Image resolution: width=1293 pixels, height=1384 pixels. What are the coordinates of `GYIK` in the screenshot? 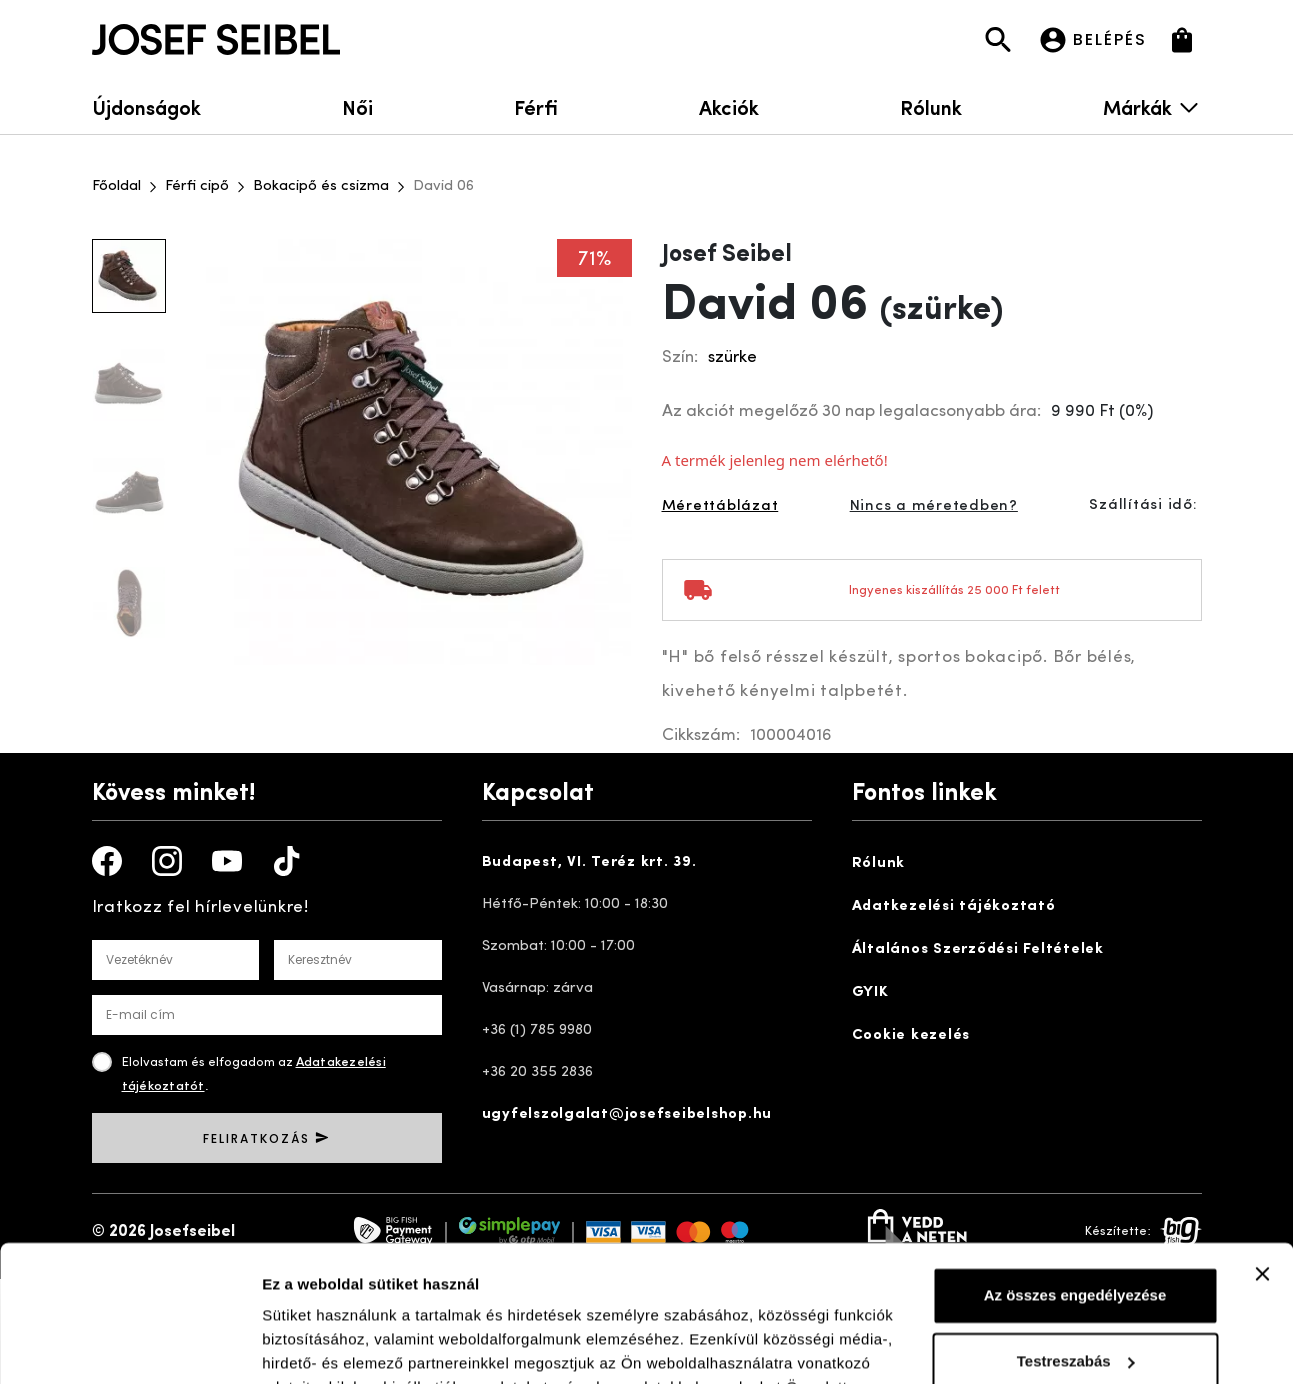 It's located at (870, 992).